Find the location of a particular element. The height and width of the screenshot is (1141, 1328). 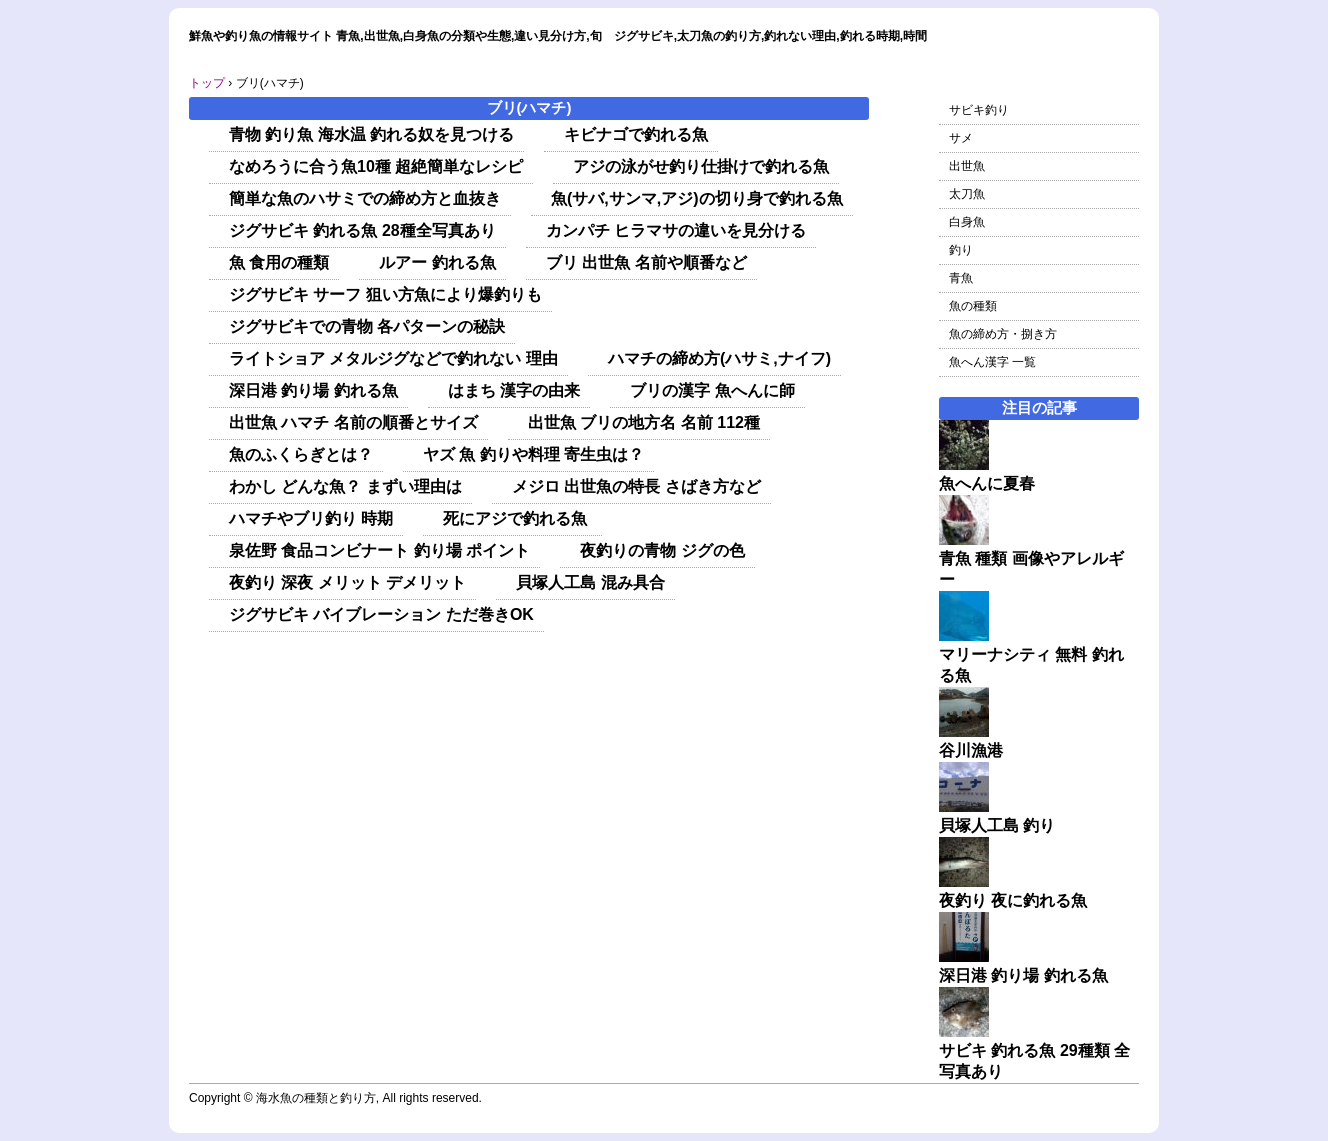

ブリの漢字 魚へんに師 is located at coordinates (712, 390).